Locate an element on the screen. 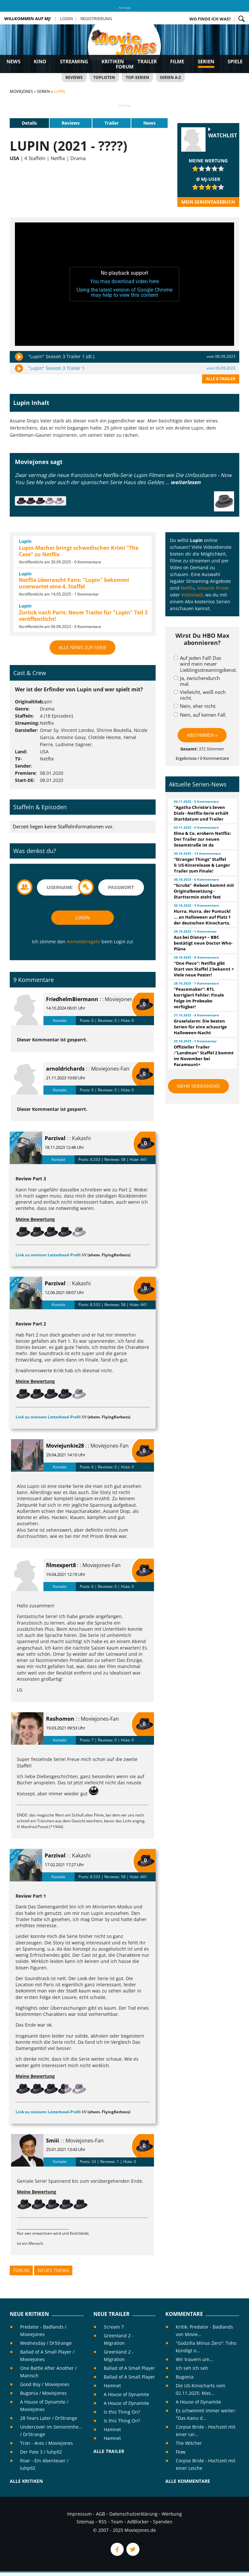 Image resolution: width=249 pixels, height=2576 pixels. Top-Serien is located at coordinates (137, 77).